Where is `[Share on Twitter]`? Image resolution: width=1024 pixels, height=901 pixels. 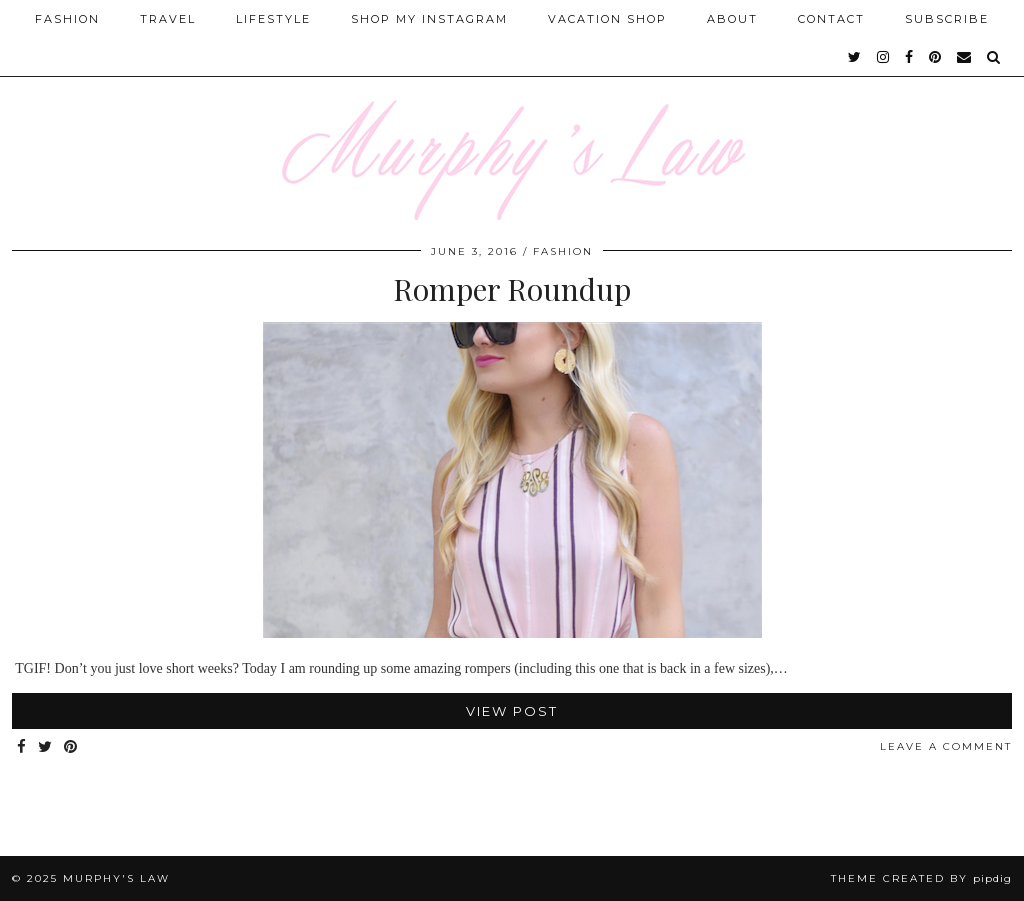
[Share on Twitter] is located at coordinates (46, 747).